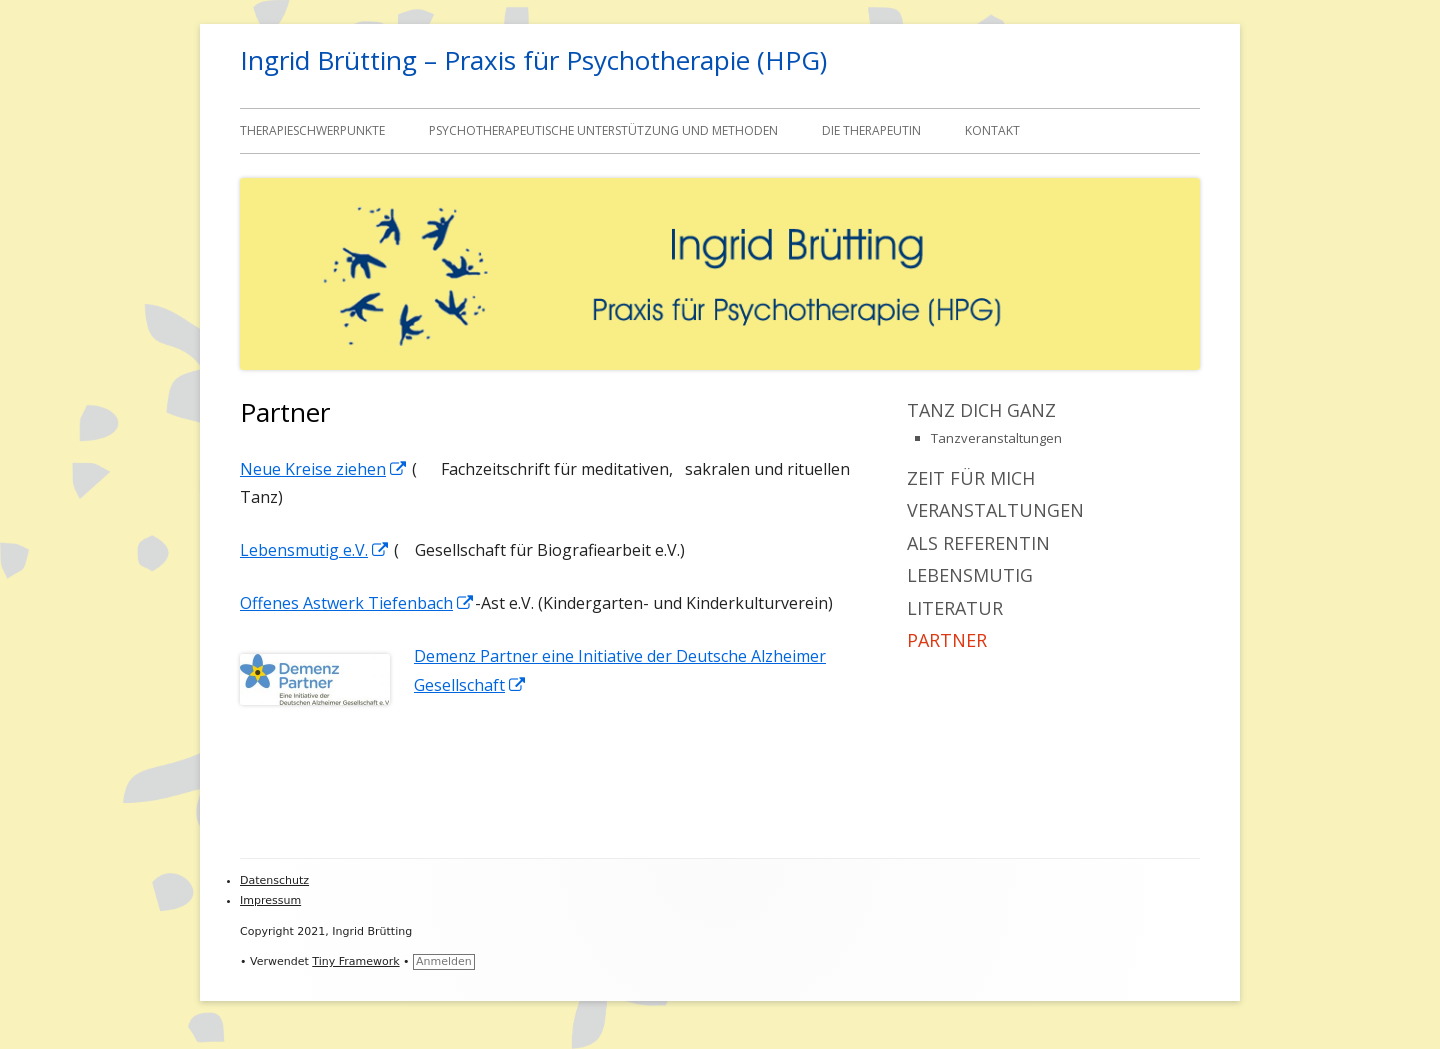  I want to click on Tanzveranstaltungen, so click(996, 438).